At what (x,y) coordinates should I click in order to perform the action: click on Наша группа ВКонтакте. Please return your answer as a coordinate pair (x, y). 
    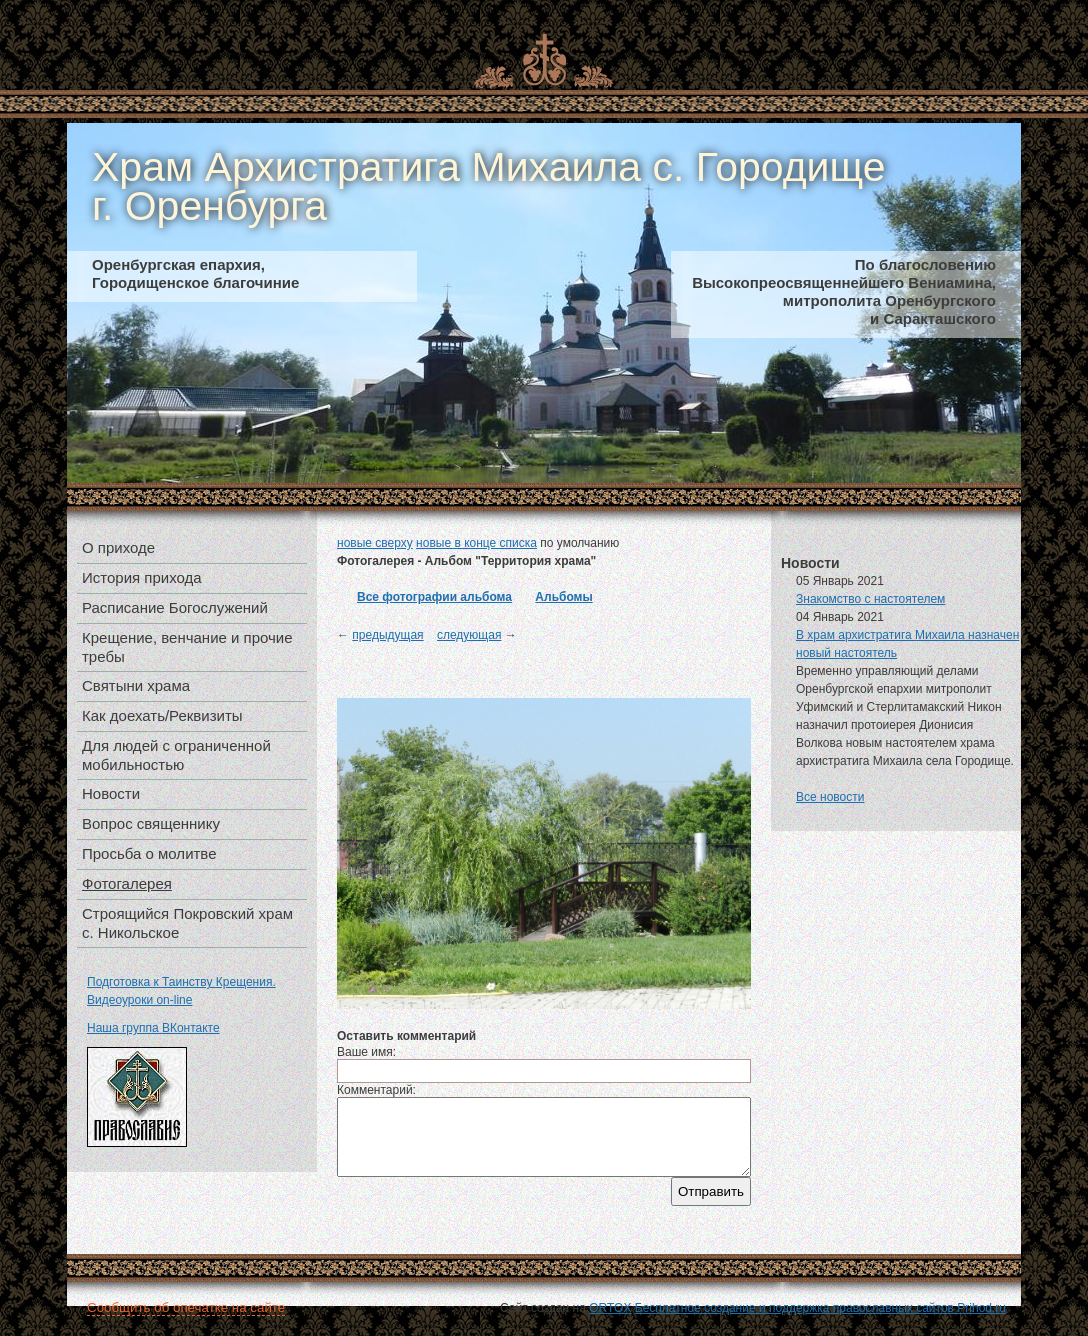
    Looking at the image, I should click on (153, 1028).